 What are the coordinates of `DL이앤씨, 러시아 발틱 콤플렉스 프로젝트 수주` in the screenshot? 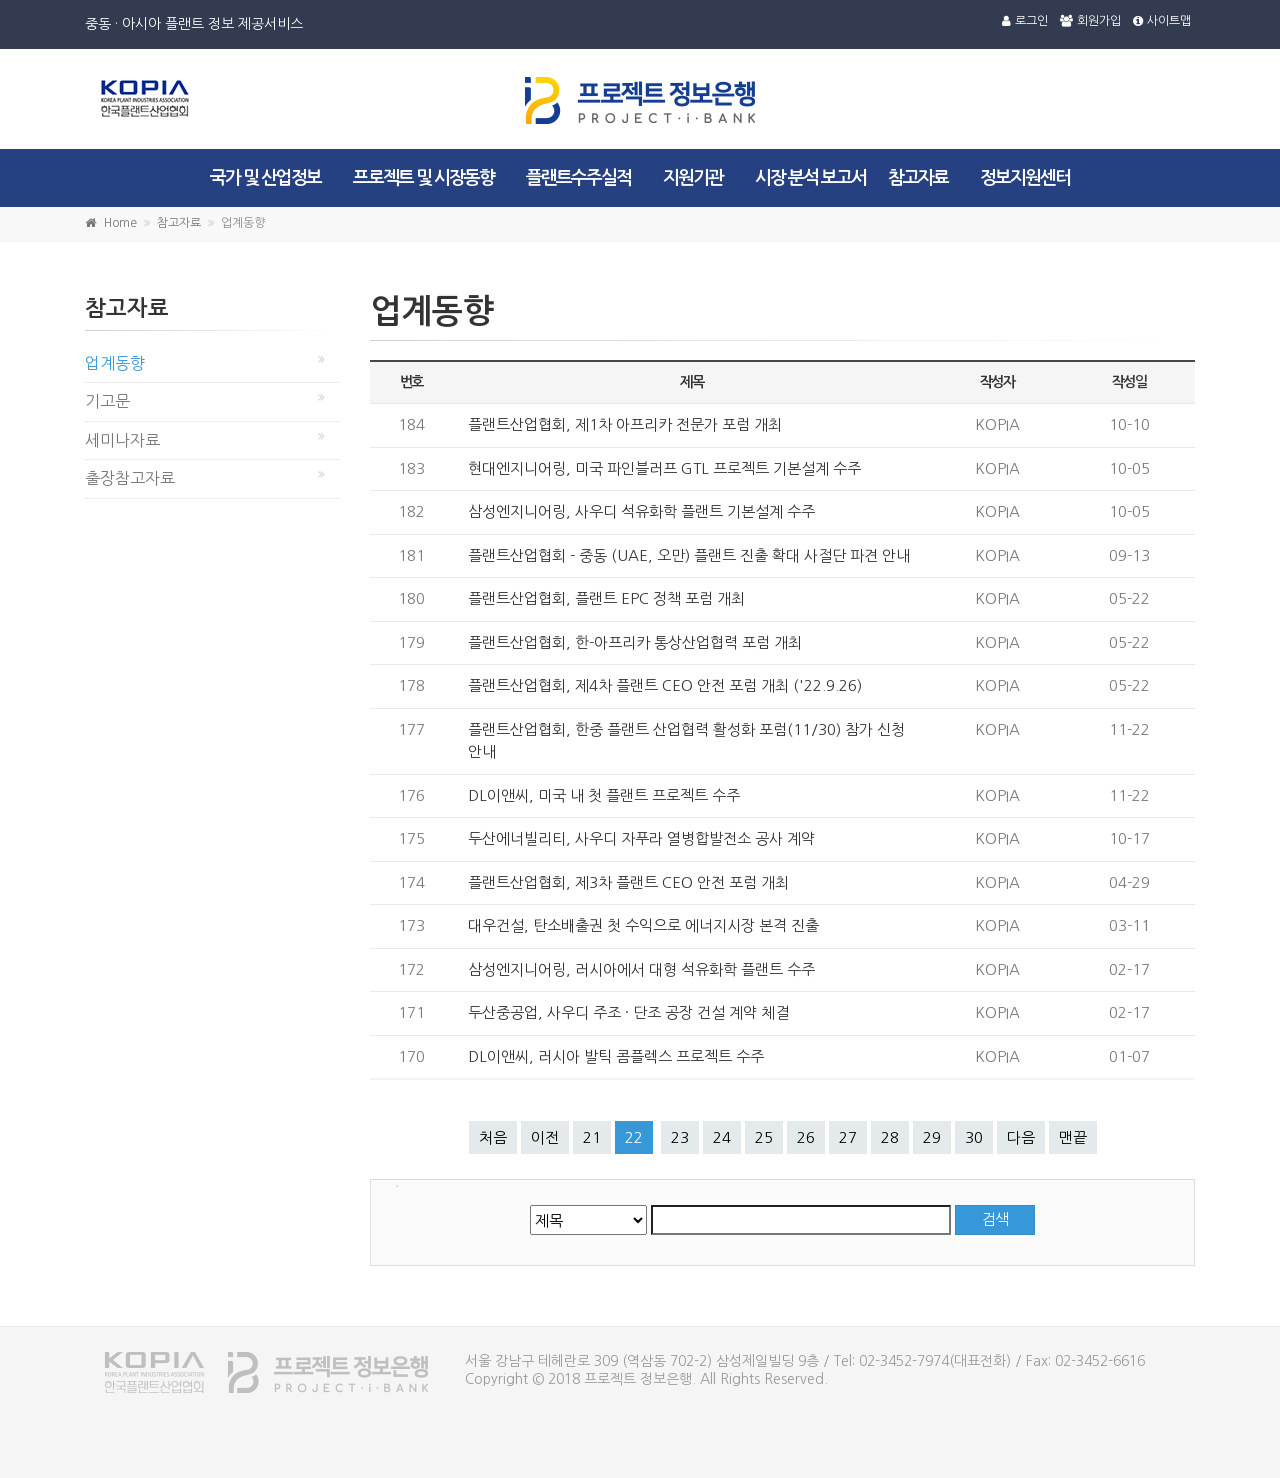 It's located at (616, 1056).